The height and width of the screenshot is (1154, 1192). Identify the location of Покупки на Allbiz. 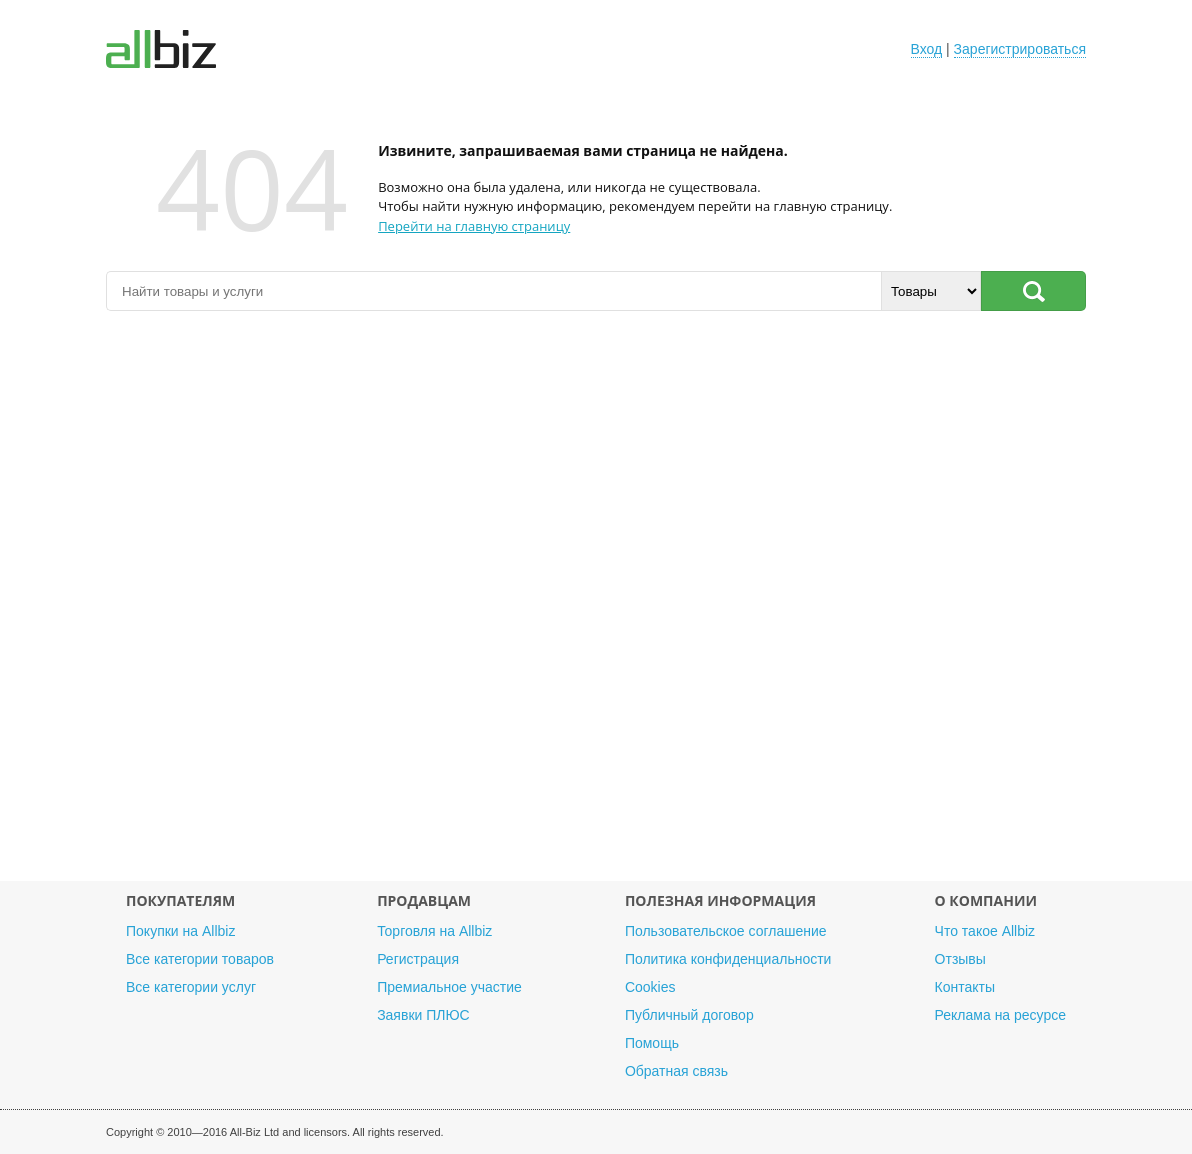
(180, 931).